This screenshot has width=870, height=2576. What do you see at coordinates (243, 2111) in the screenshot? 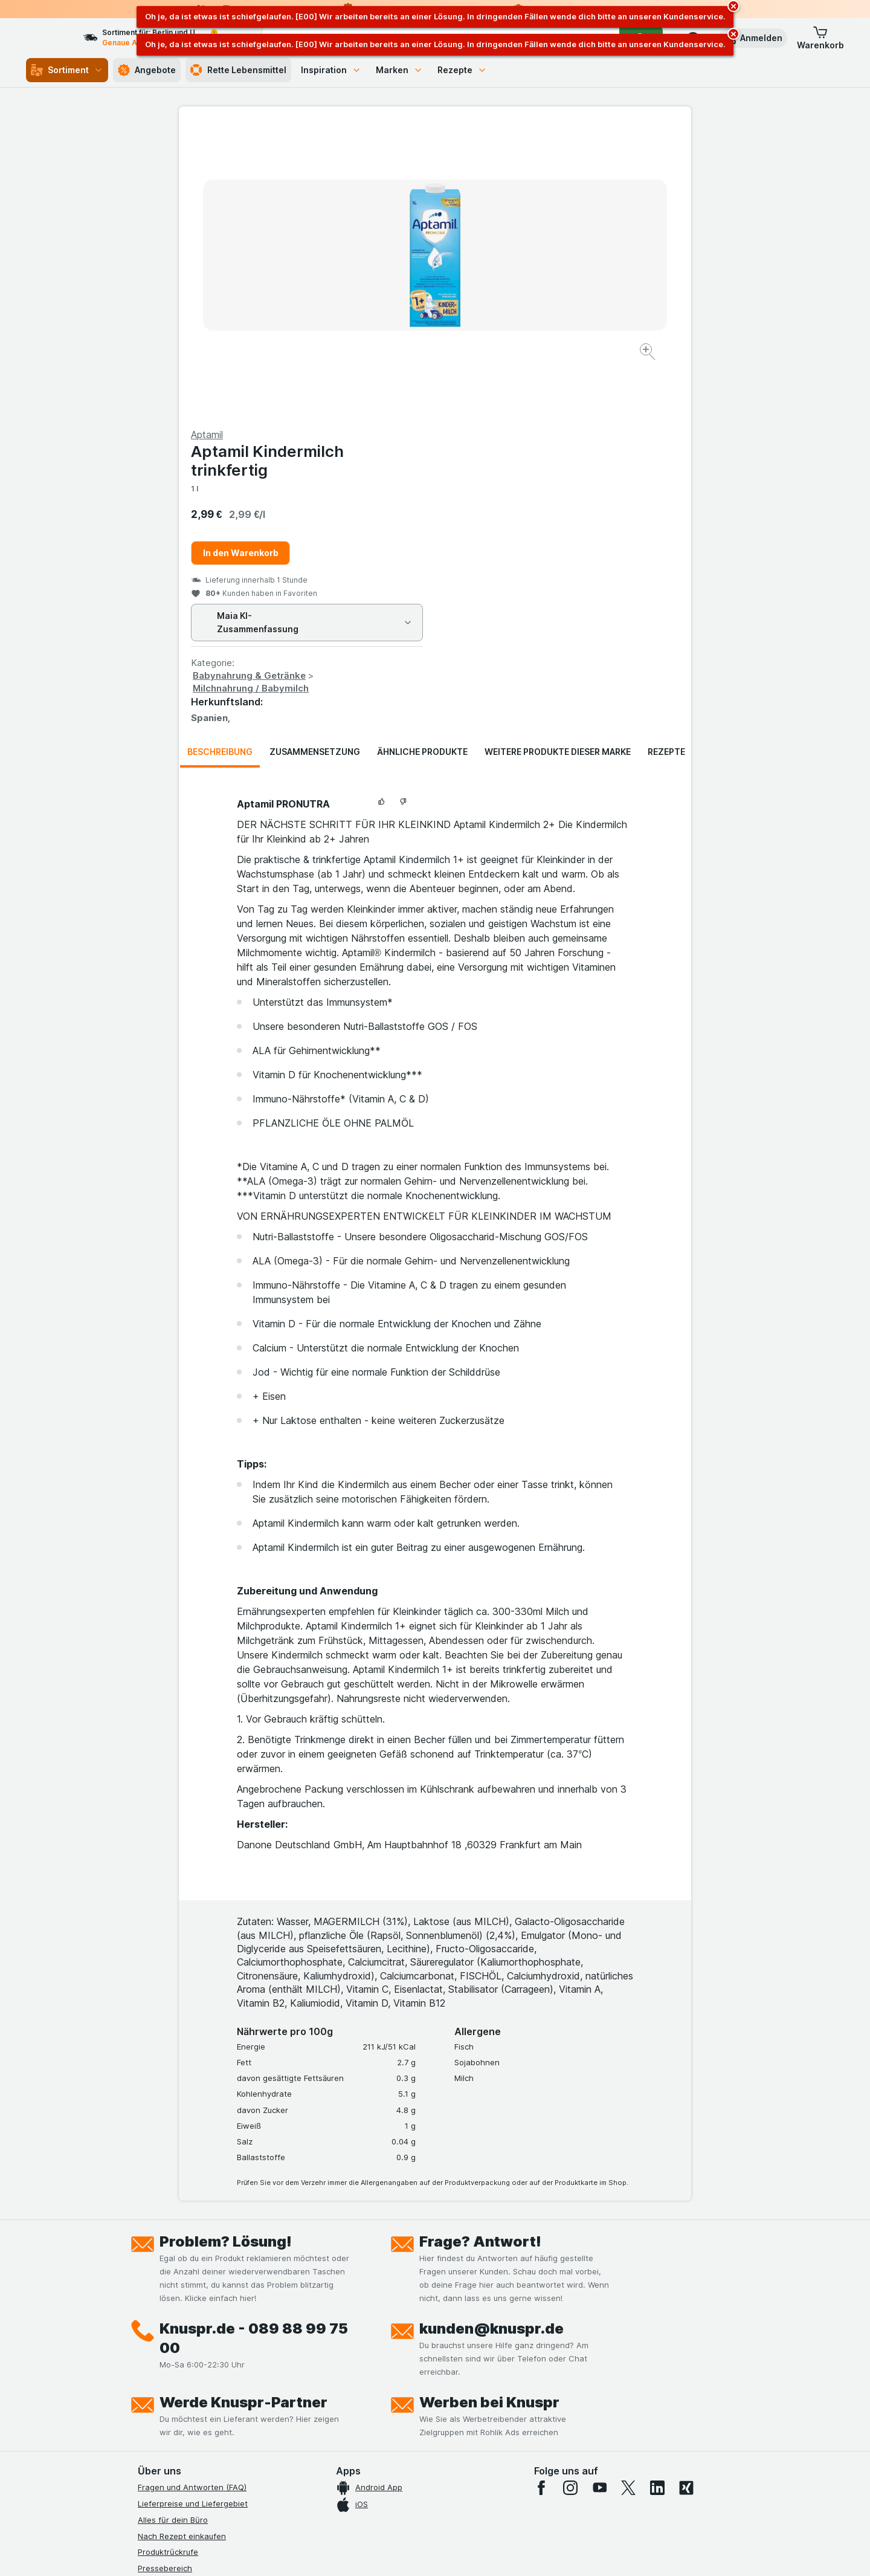
I see `Werde Knuspr-Partner` at bounding box center [243, 2111].